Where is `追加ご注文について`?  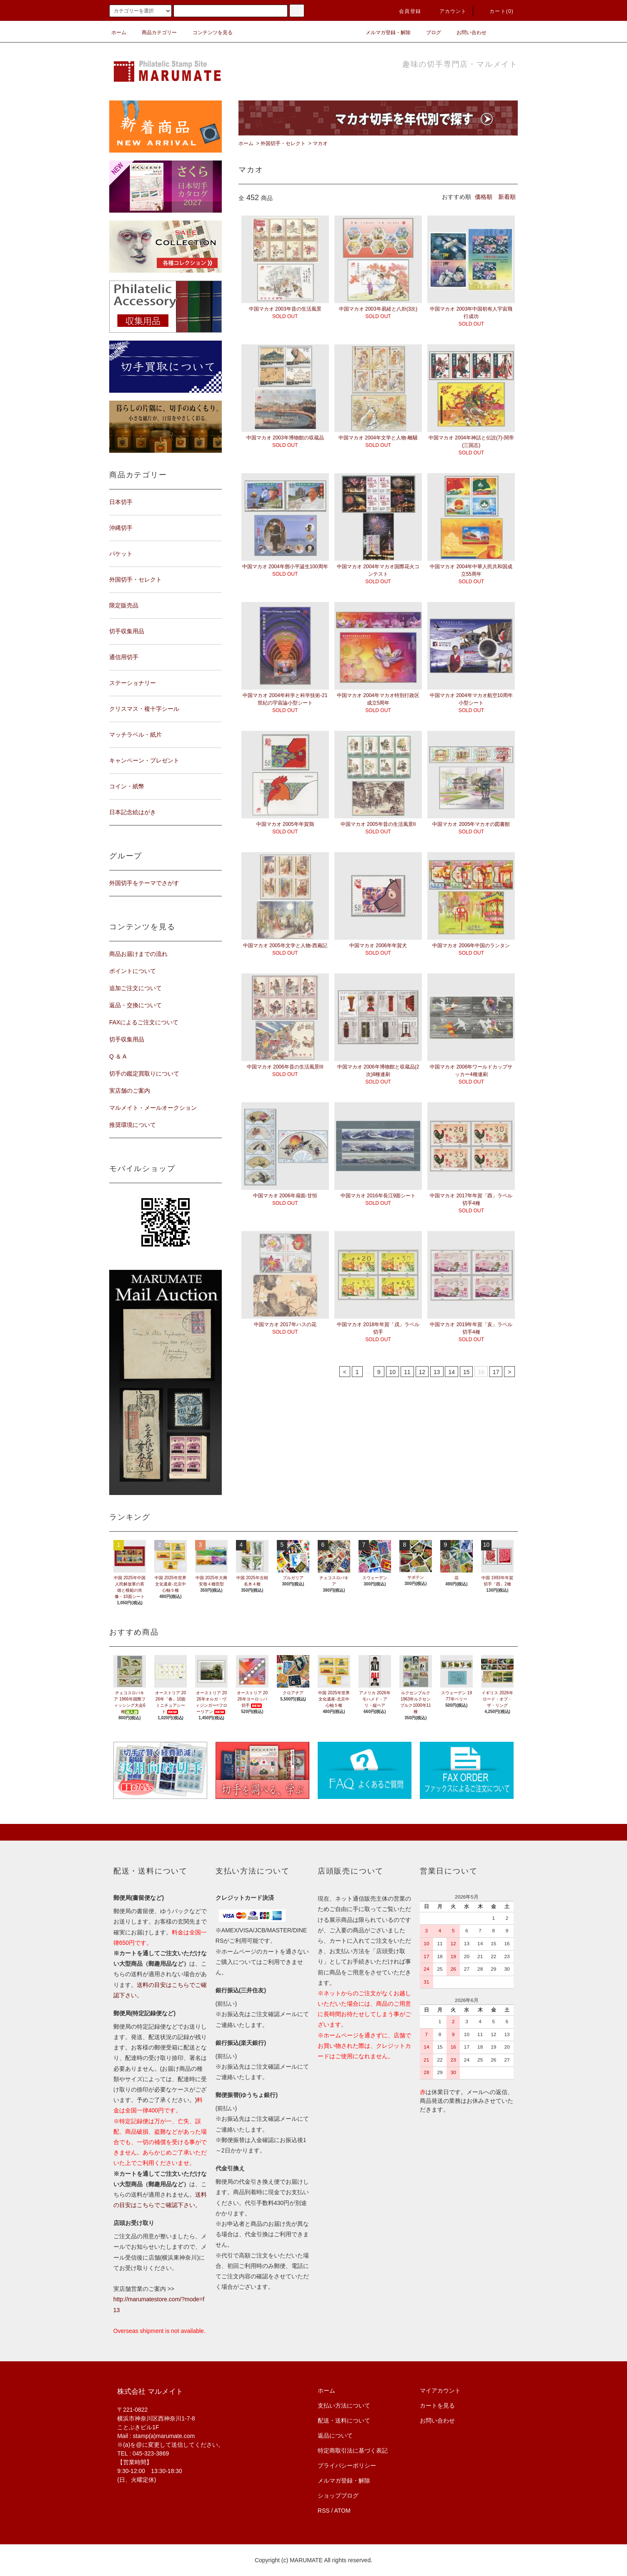 追加ご注文について is located at coordinates (135, 988).